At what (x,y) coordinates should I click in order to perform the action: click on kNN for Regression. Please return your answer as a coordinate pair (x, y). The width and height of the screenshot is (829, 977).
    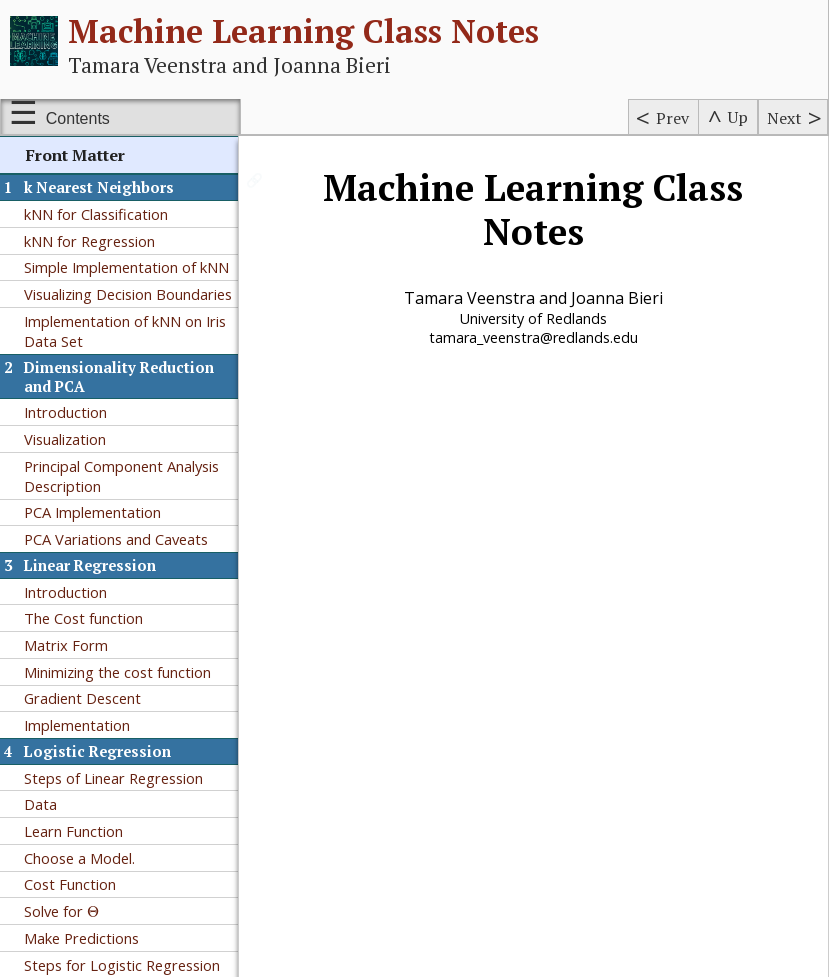
    Looking at the image, I should click on (89, 241).